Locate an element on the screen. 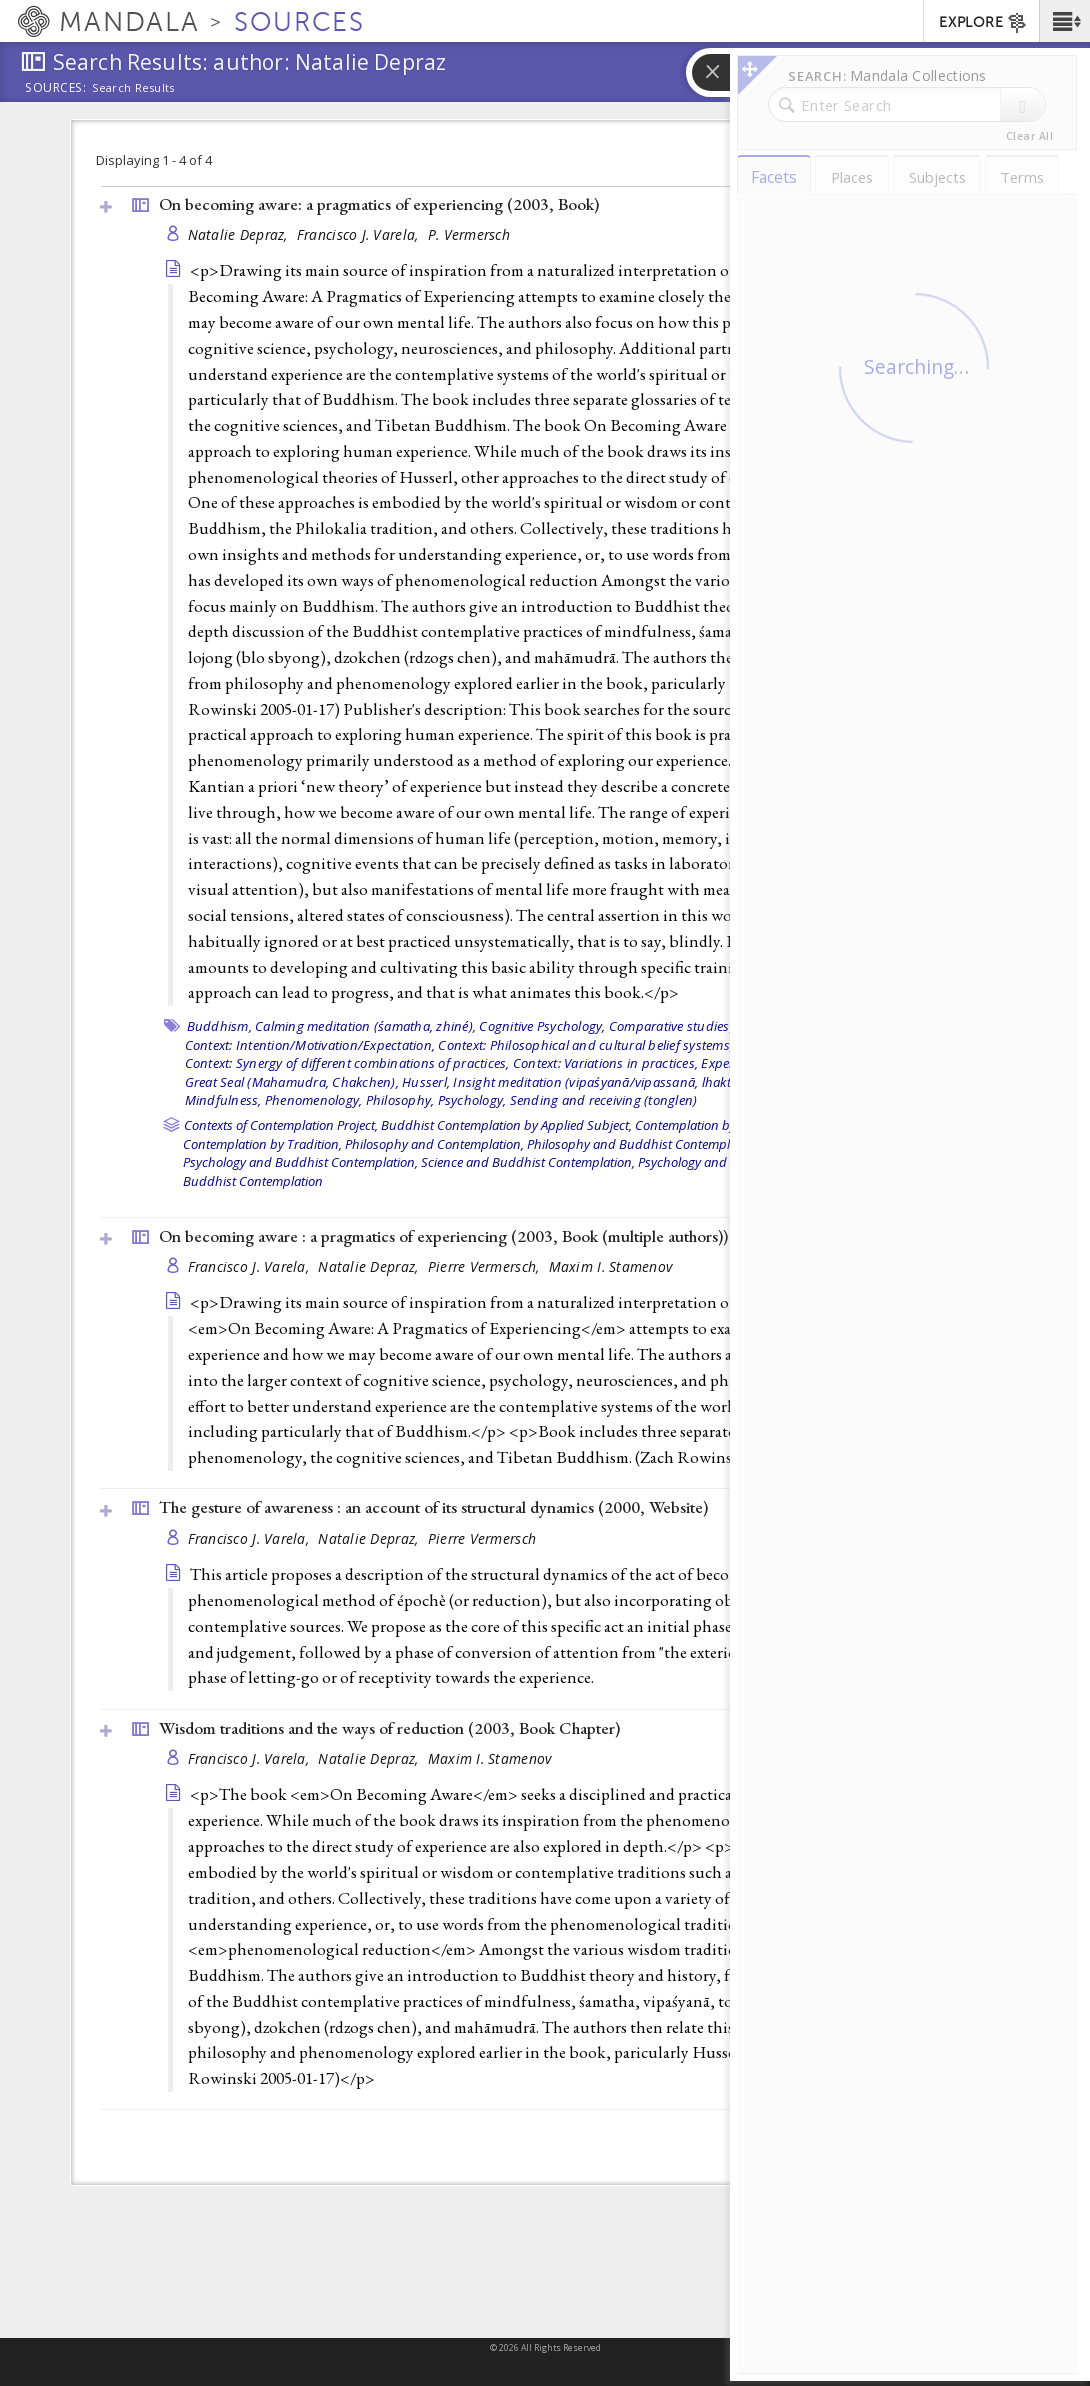 The height and width of the screenshot is (2386, 1090). Context: Philosophical and cultural belief systems, is located at coordinates (585, 1045).